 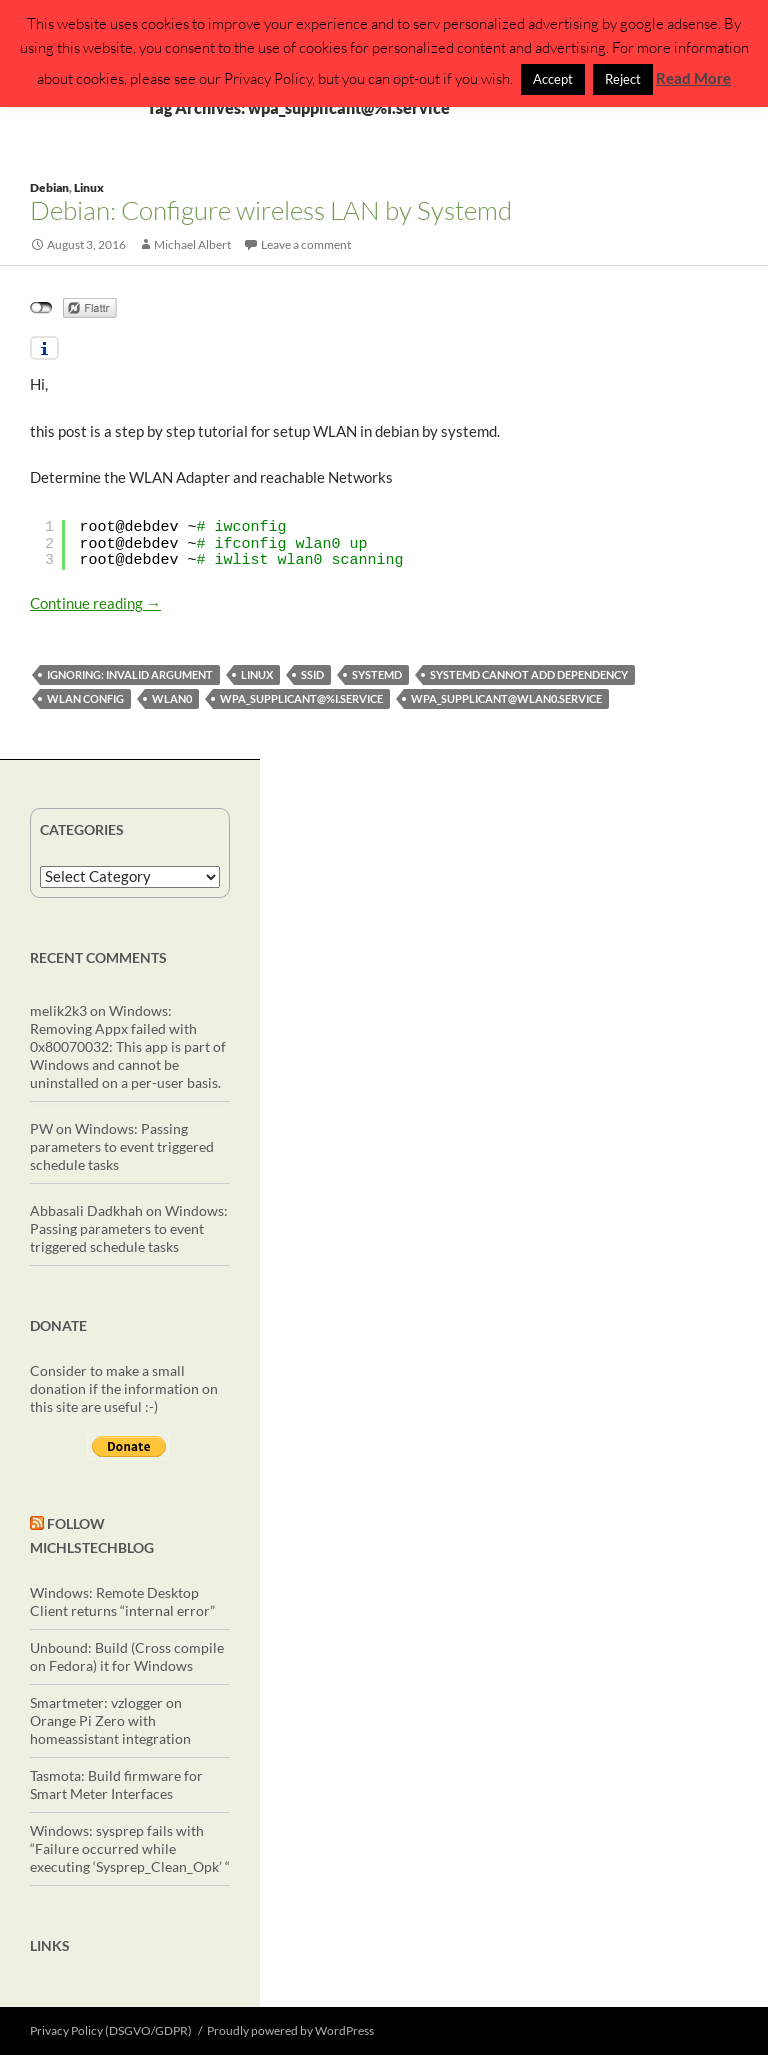 I want to click on wlan config, so click(x=85, y=698).